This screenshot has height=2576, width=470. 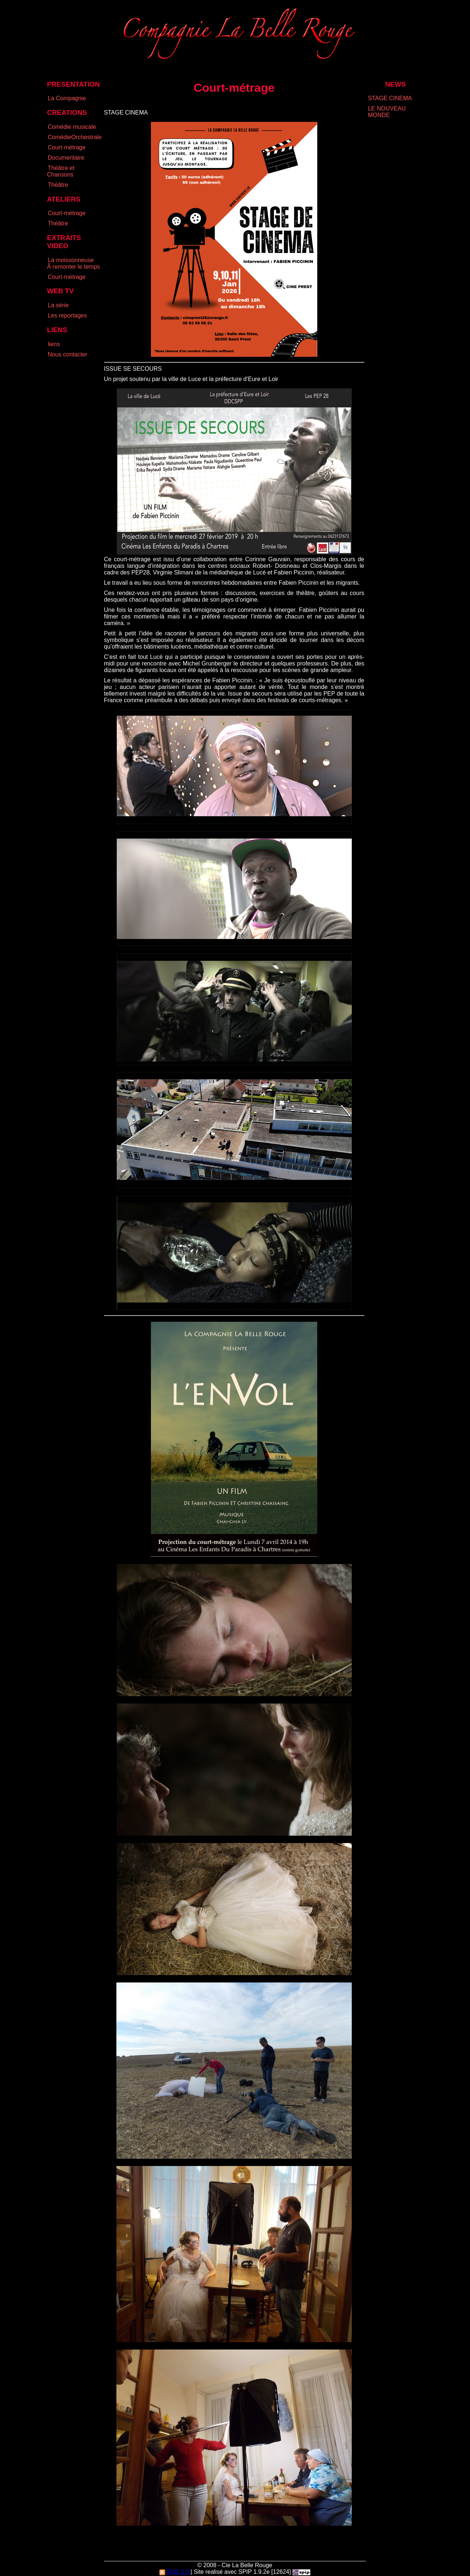 I want to click on Nous contacter, so click(x=67, y=354).